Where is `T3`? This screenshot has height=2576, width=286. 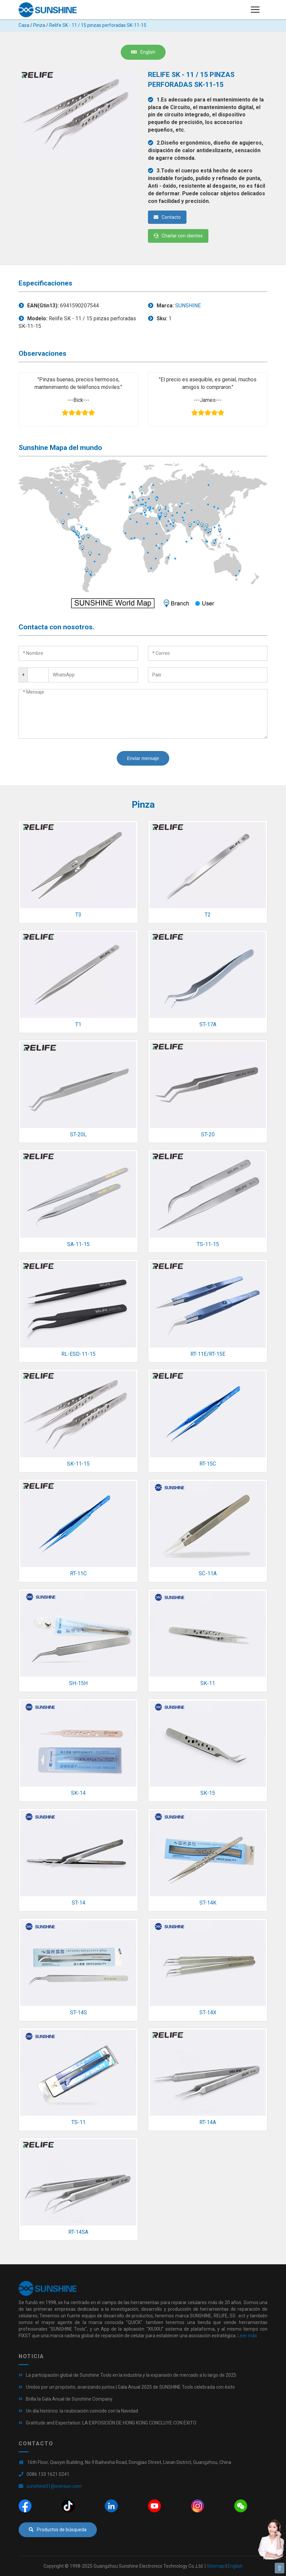 T3 is located at coordinates (78, 914).